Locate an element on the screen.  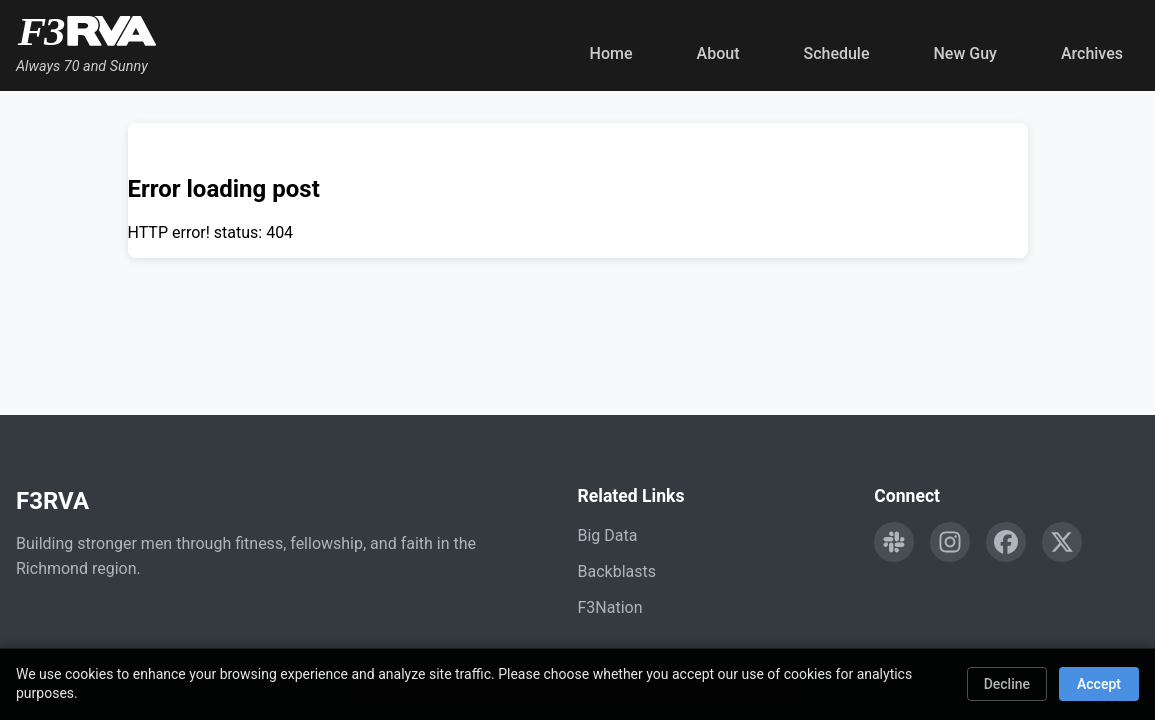
[Follow F3RVA on Facebook] is located at coordinates (1006, 542).